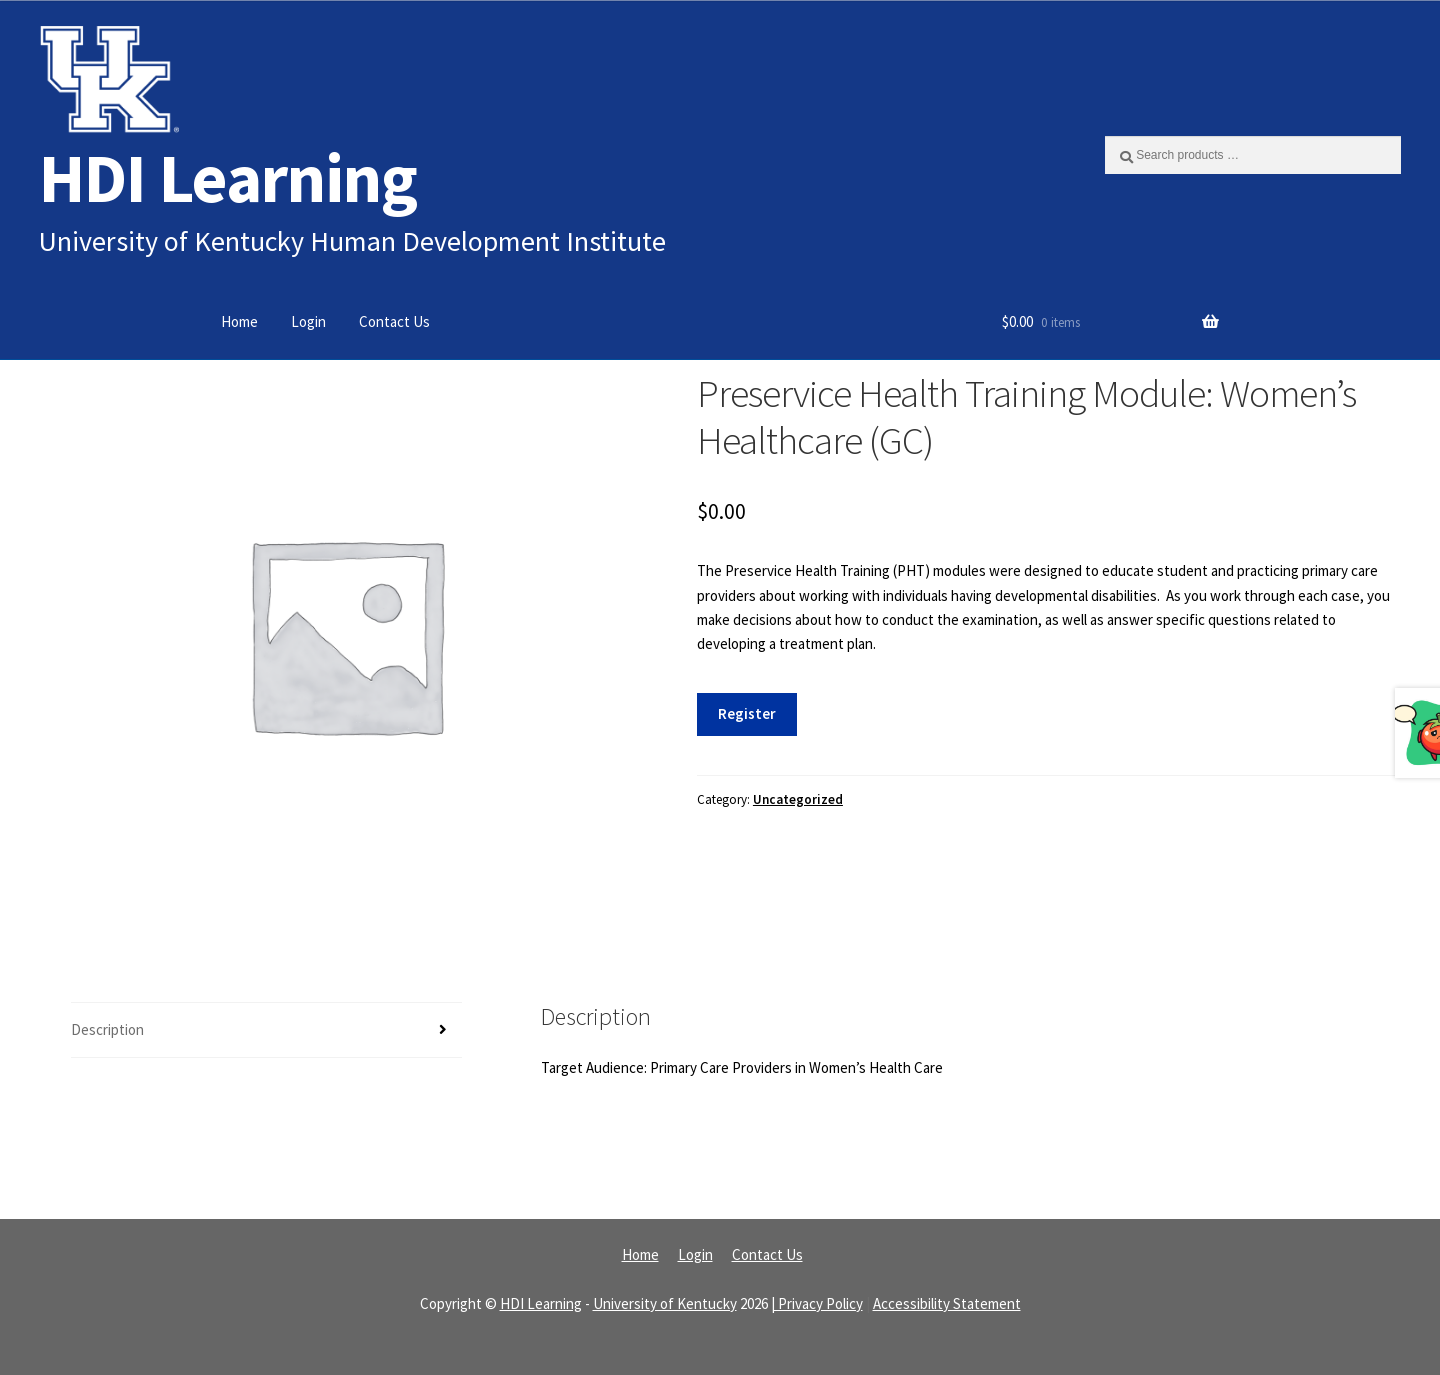 The width and height of the screenshot is (1440, 1375). What do you see at coordinates (665, 1303) in the screenshot?
I see `University of Kentucky` at bounding box center [665, 1303].